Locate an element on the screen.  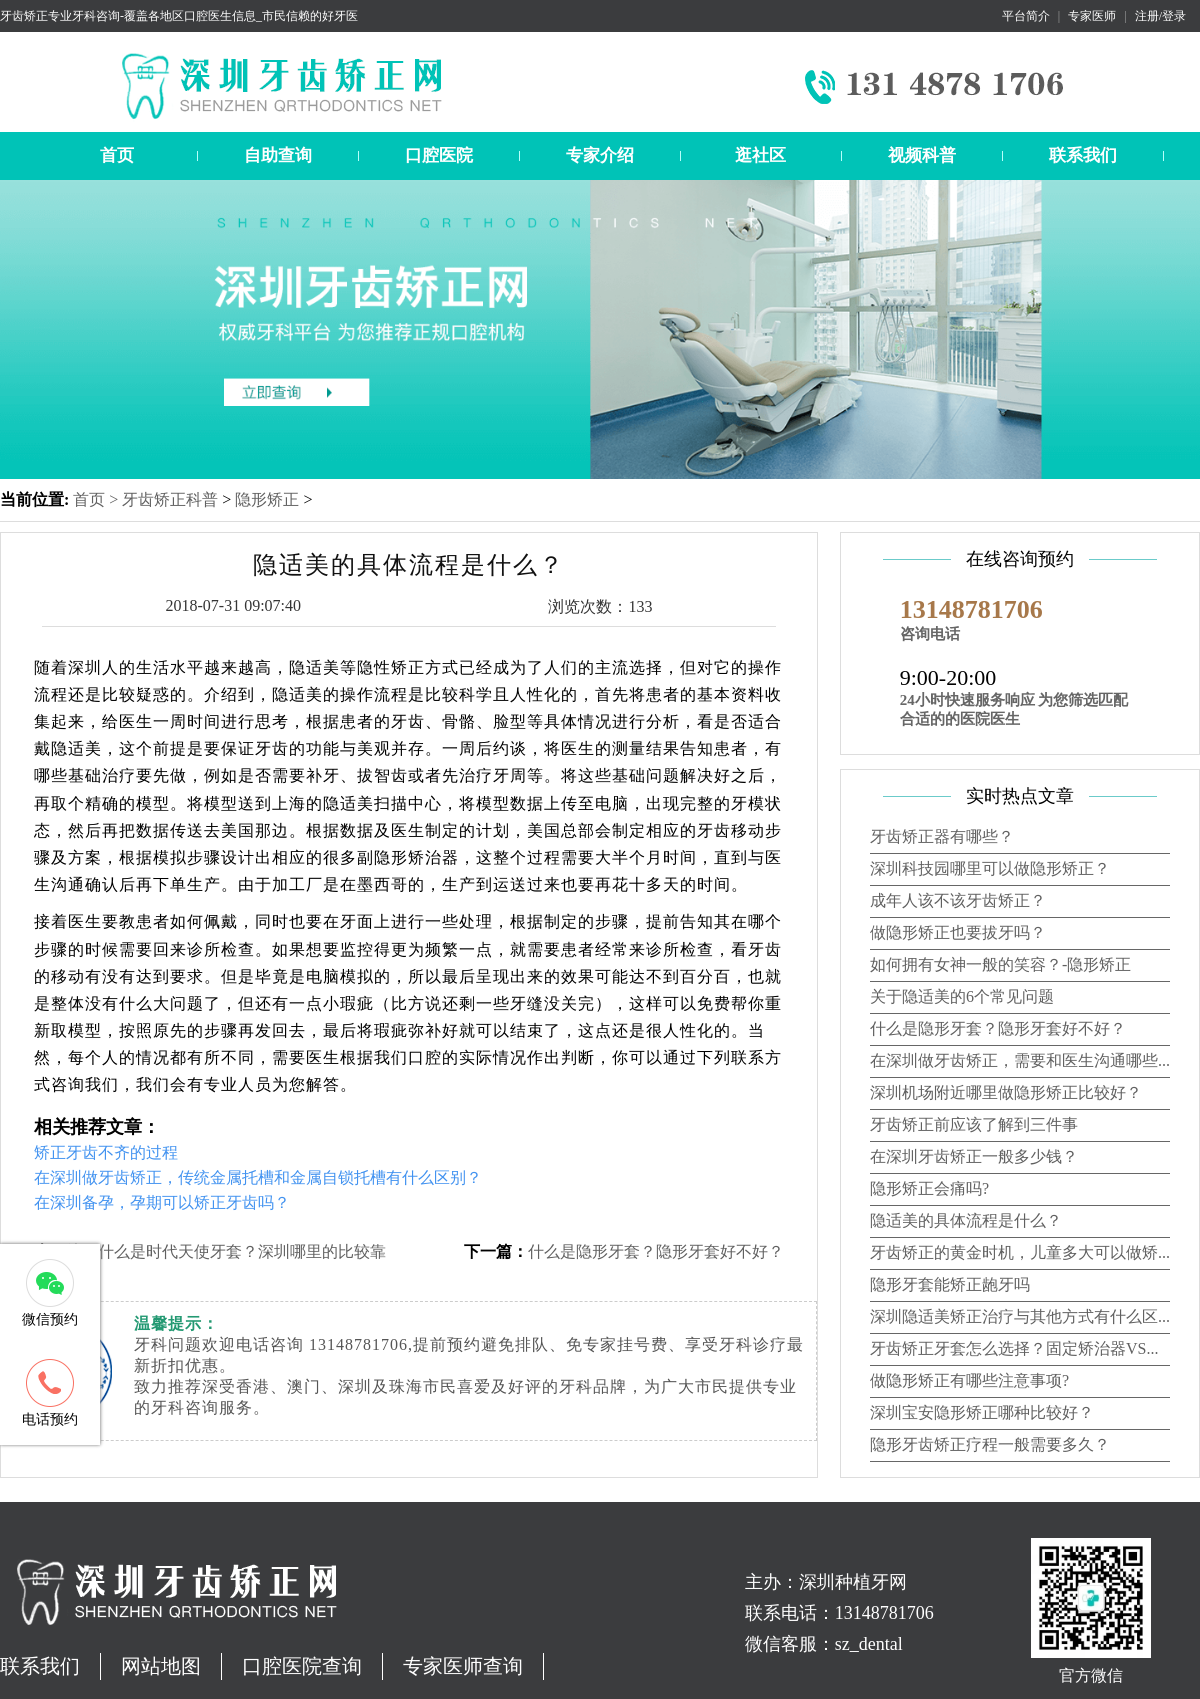
自助查询 is located at coordinates (278, 155).